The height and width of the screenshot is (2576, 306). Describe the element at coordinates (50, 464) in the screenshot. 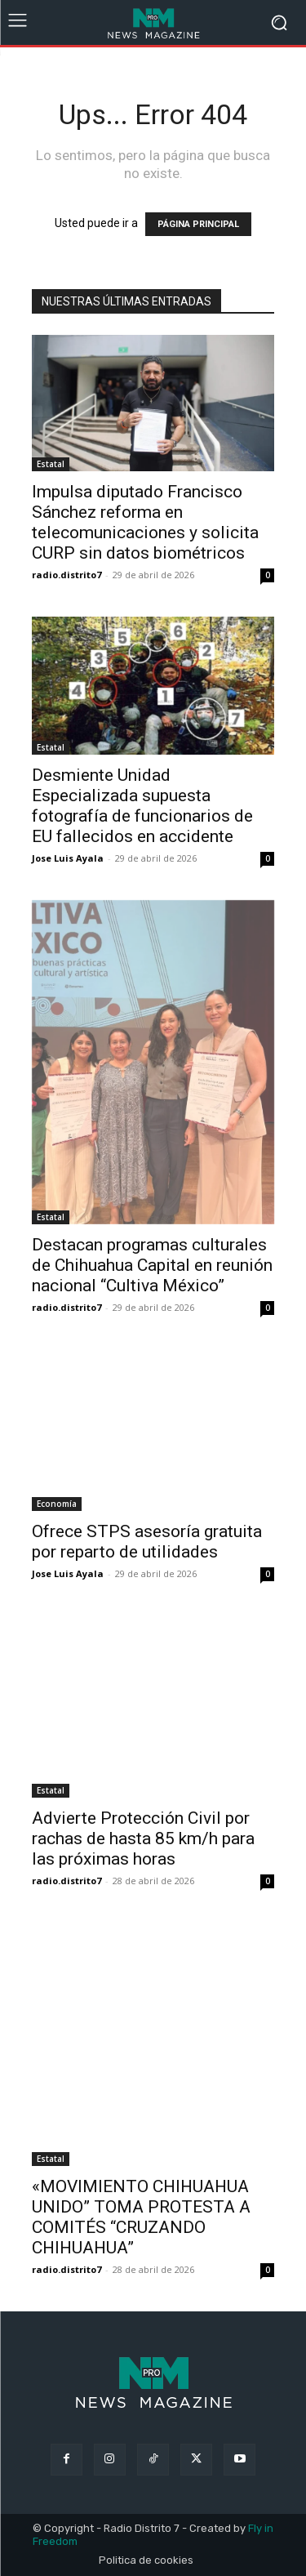

I see `Estatal` at that location.